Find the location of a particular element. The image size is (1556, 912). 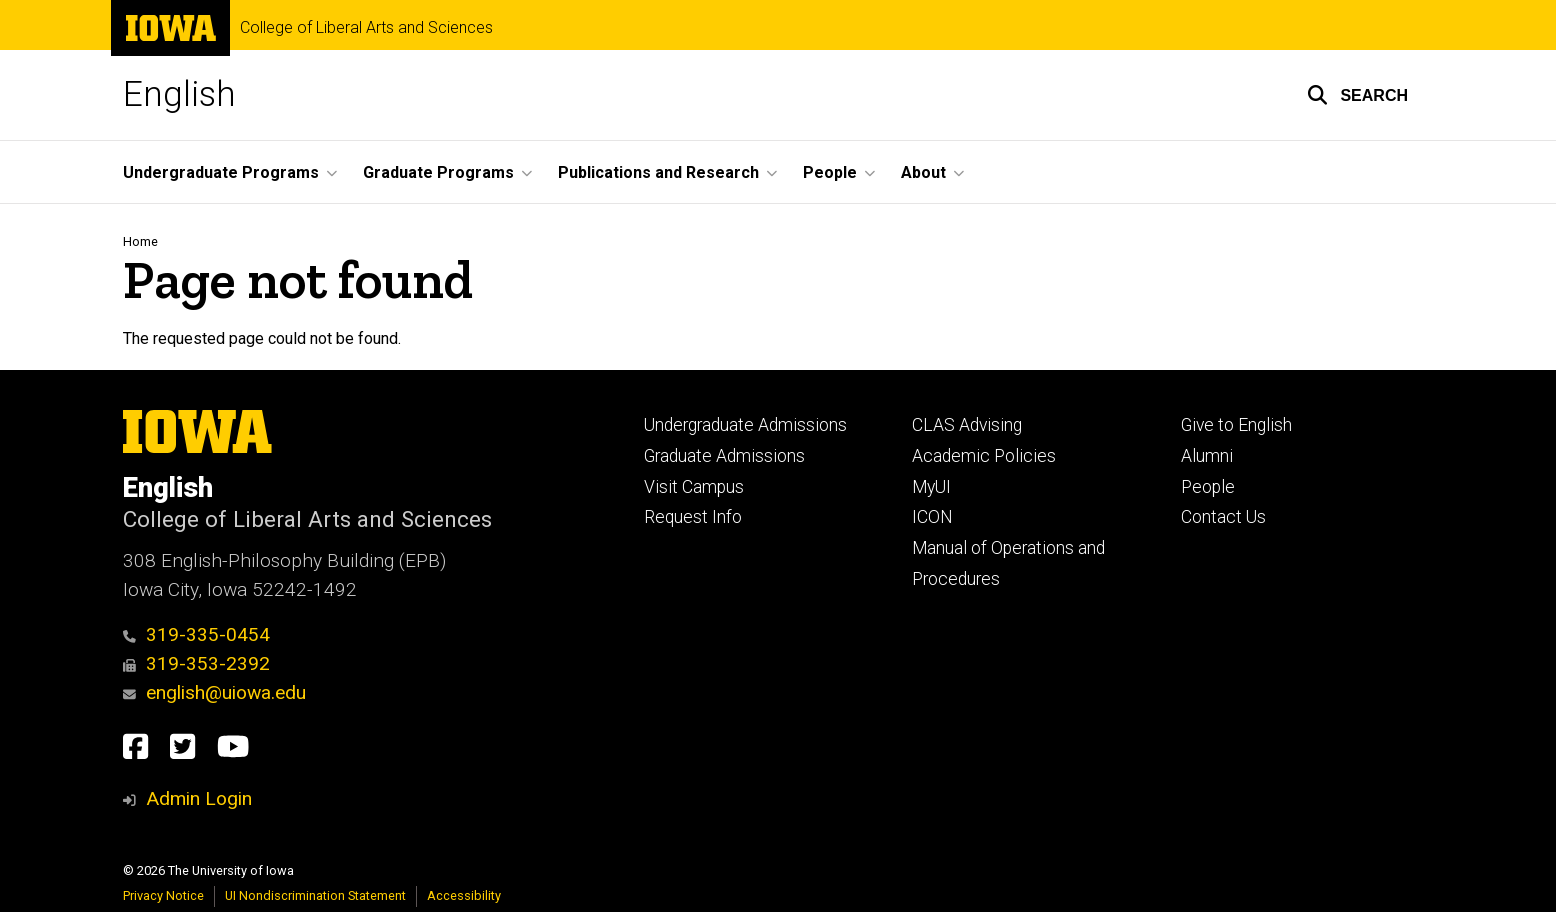

Accessibility is located at coordinates (464, 895).